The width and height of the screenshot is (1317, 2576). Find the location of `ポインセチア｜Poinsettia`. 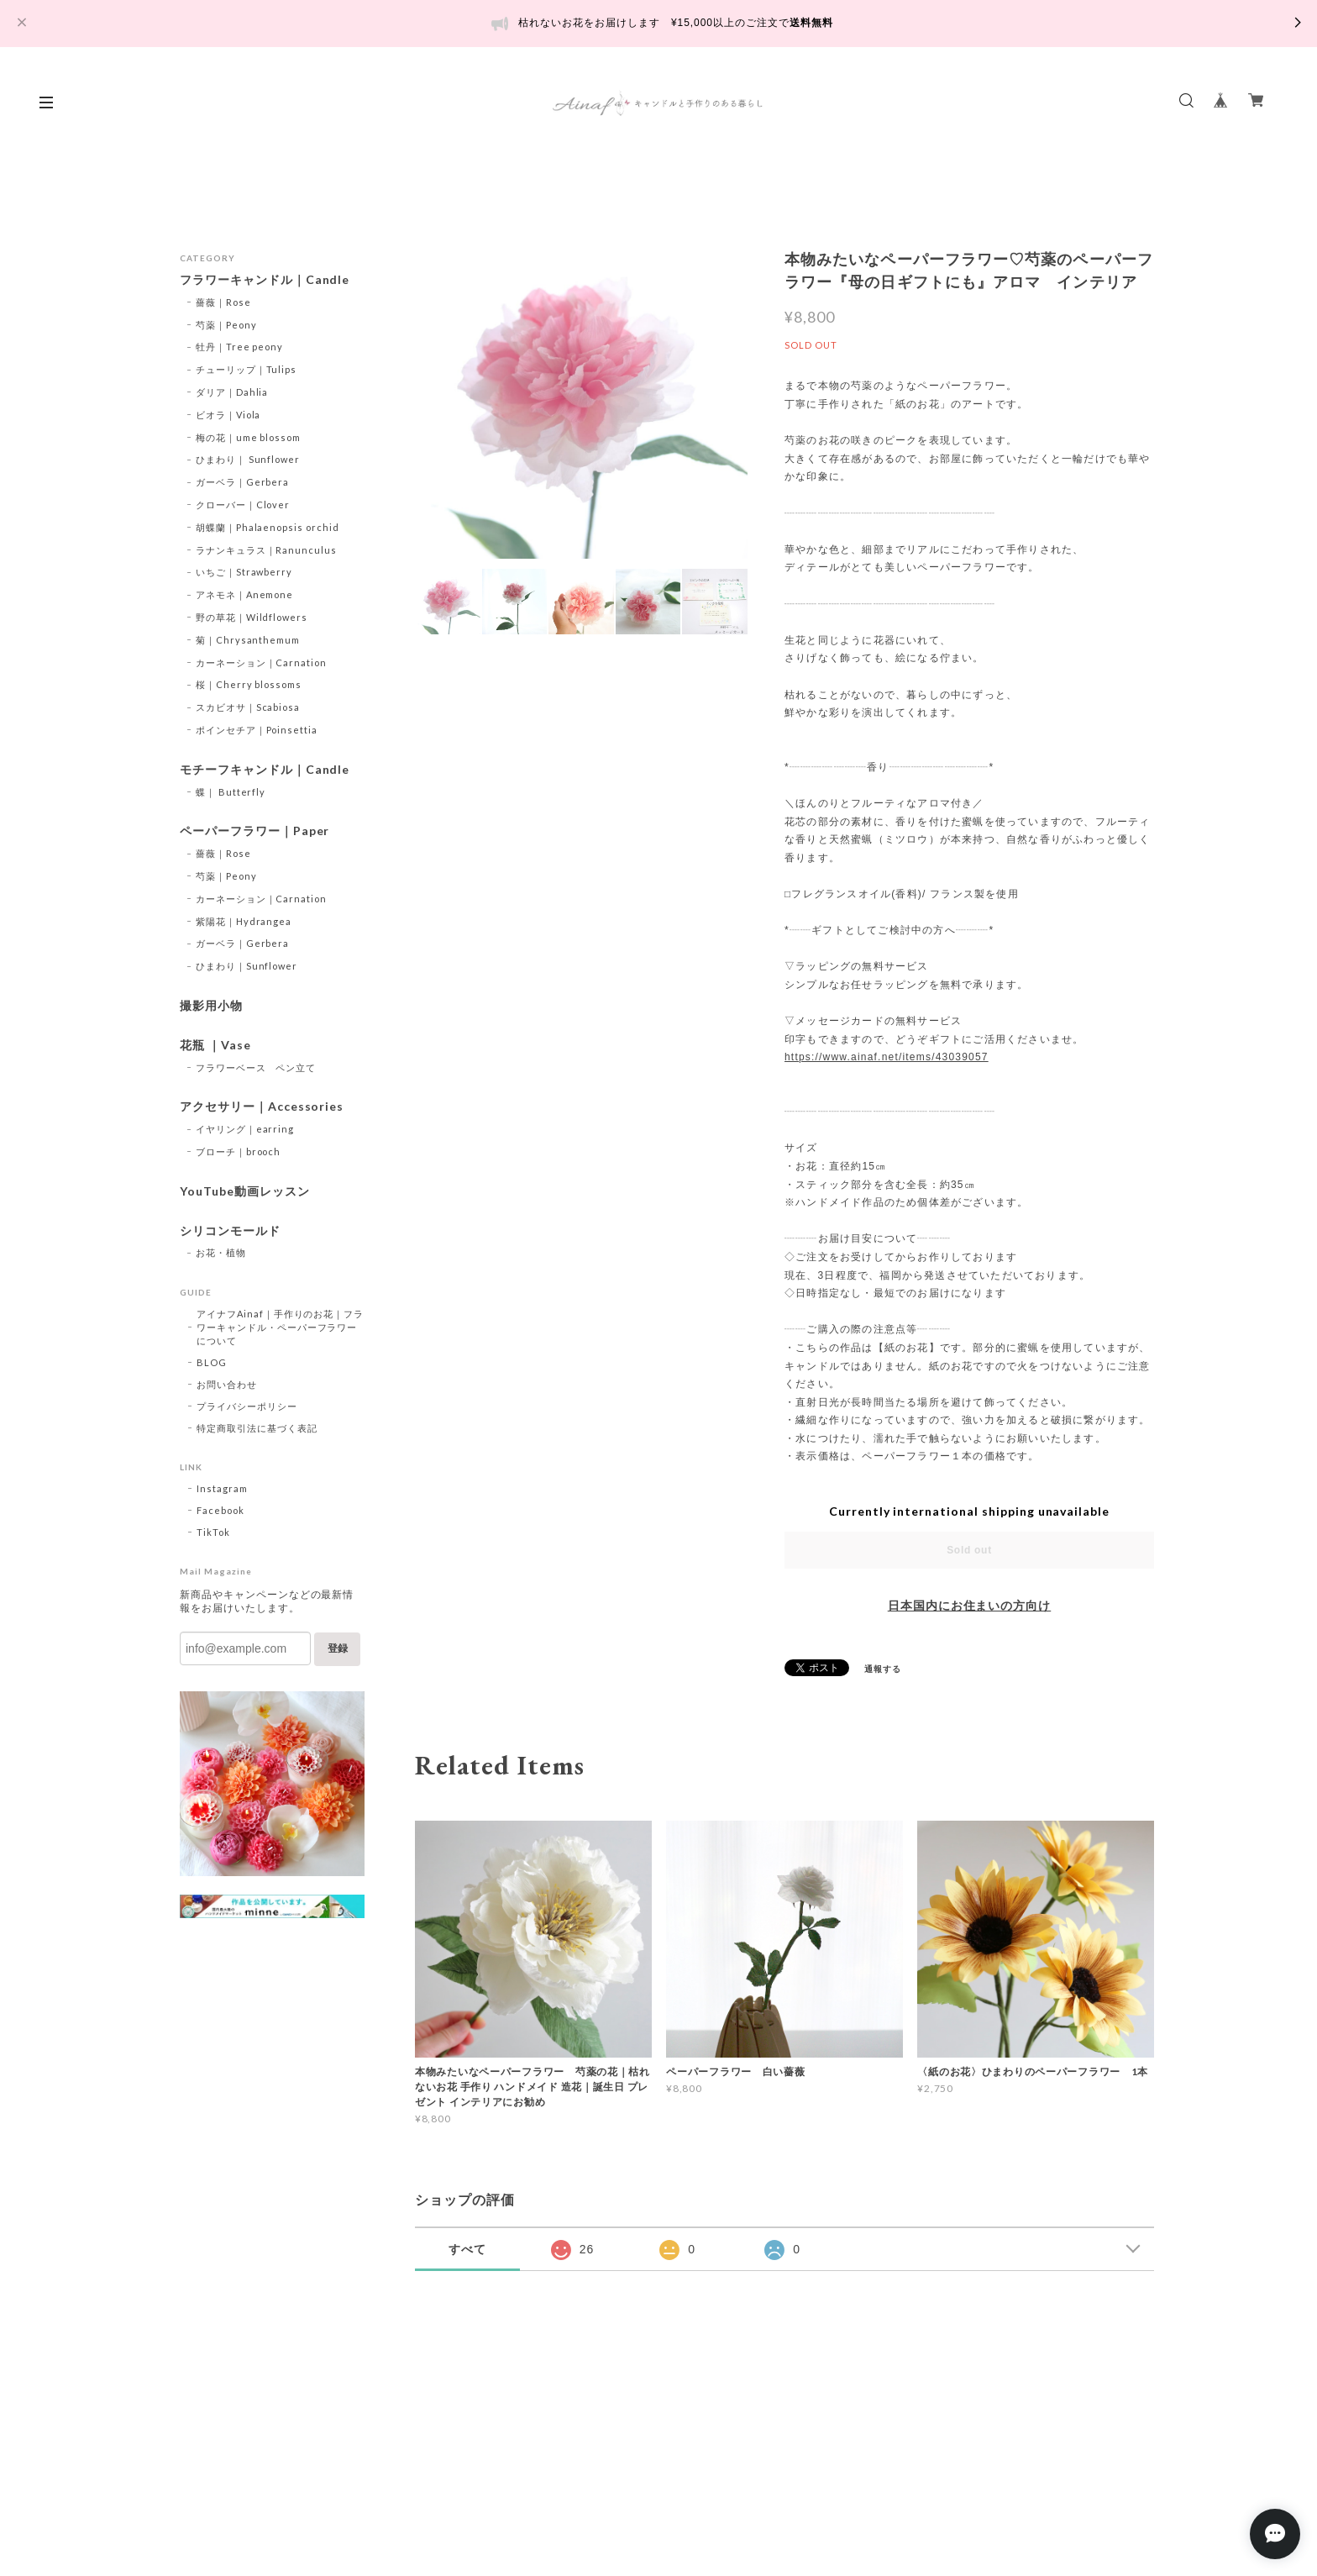

ポインセチア｜Poinsettia is located at coordinates (256, 729).